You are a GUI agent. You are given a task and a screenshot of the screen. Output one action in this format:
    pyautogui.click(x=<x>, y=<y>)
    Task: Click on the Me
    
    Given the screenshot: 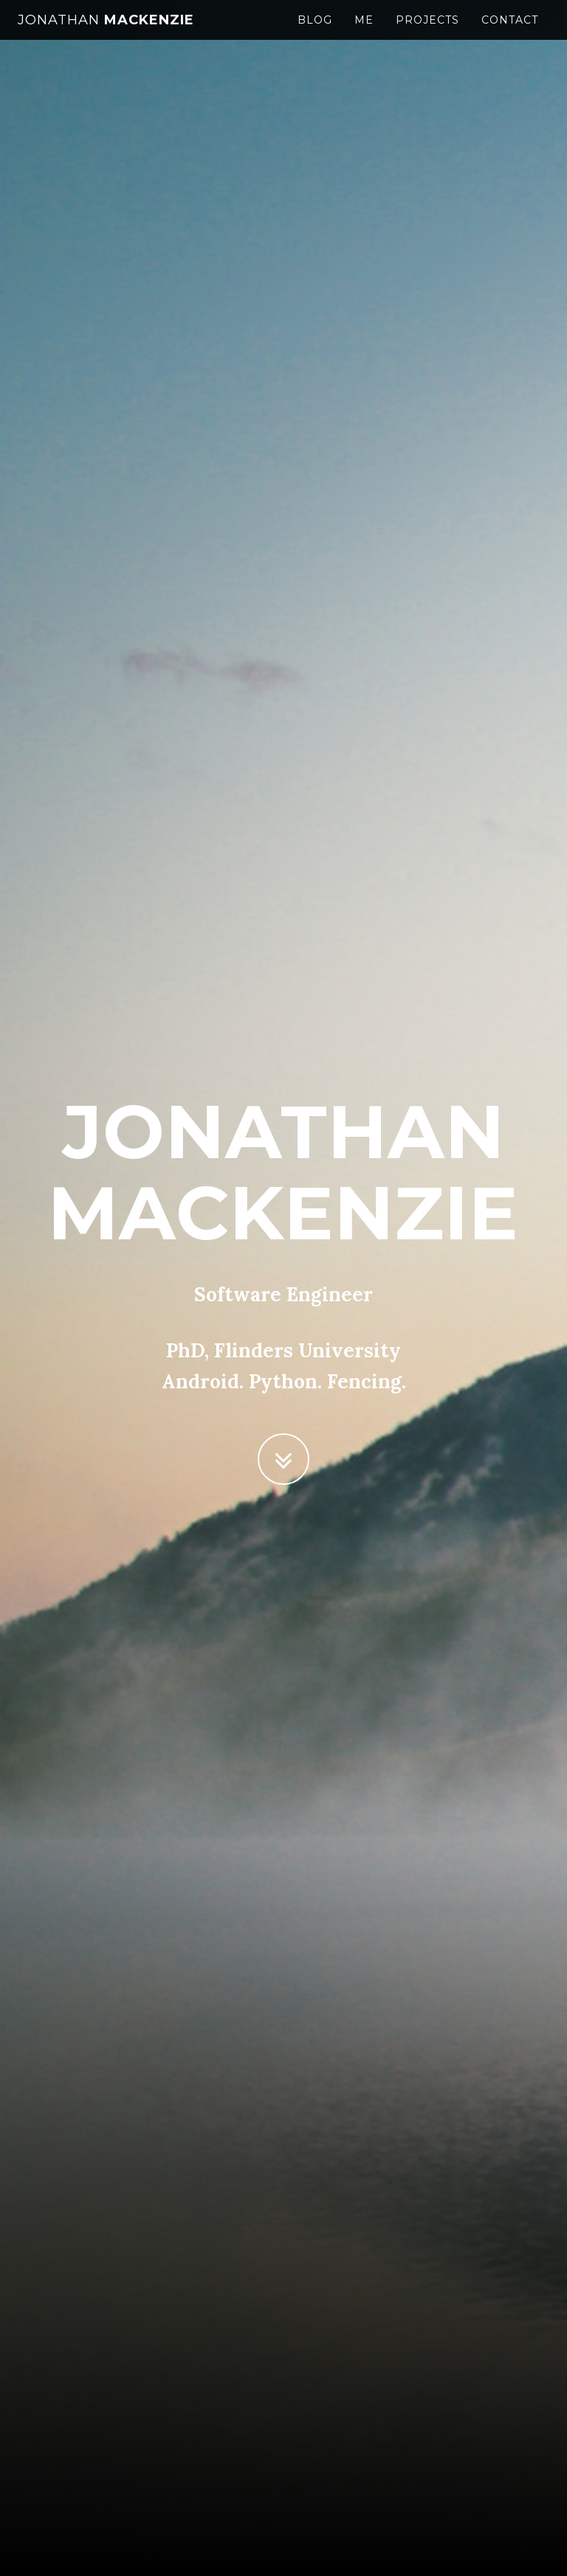 What is the action you would take?
    pyautogui.click(x=364, y=33)
    